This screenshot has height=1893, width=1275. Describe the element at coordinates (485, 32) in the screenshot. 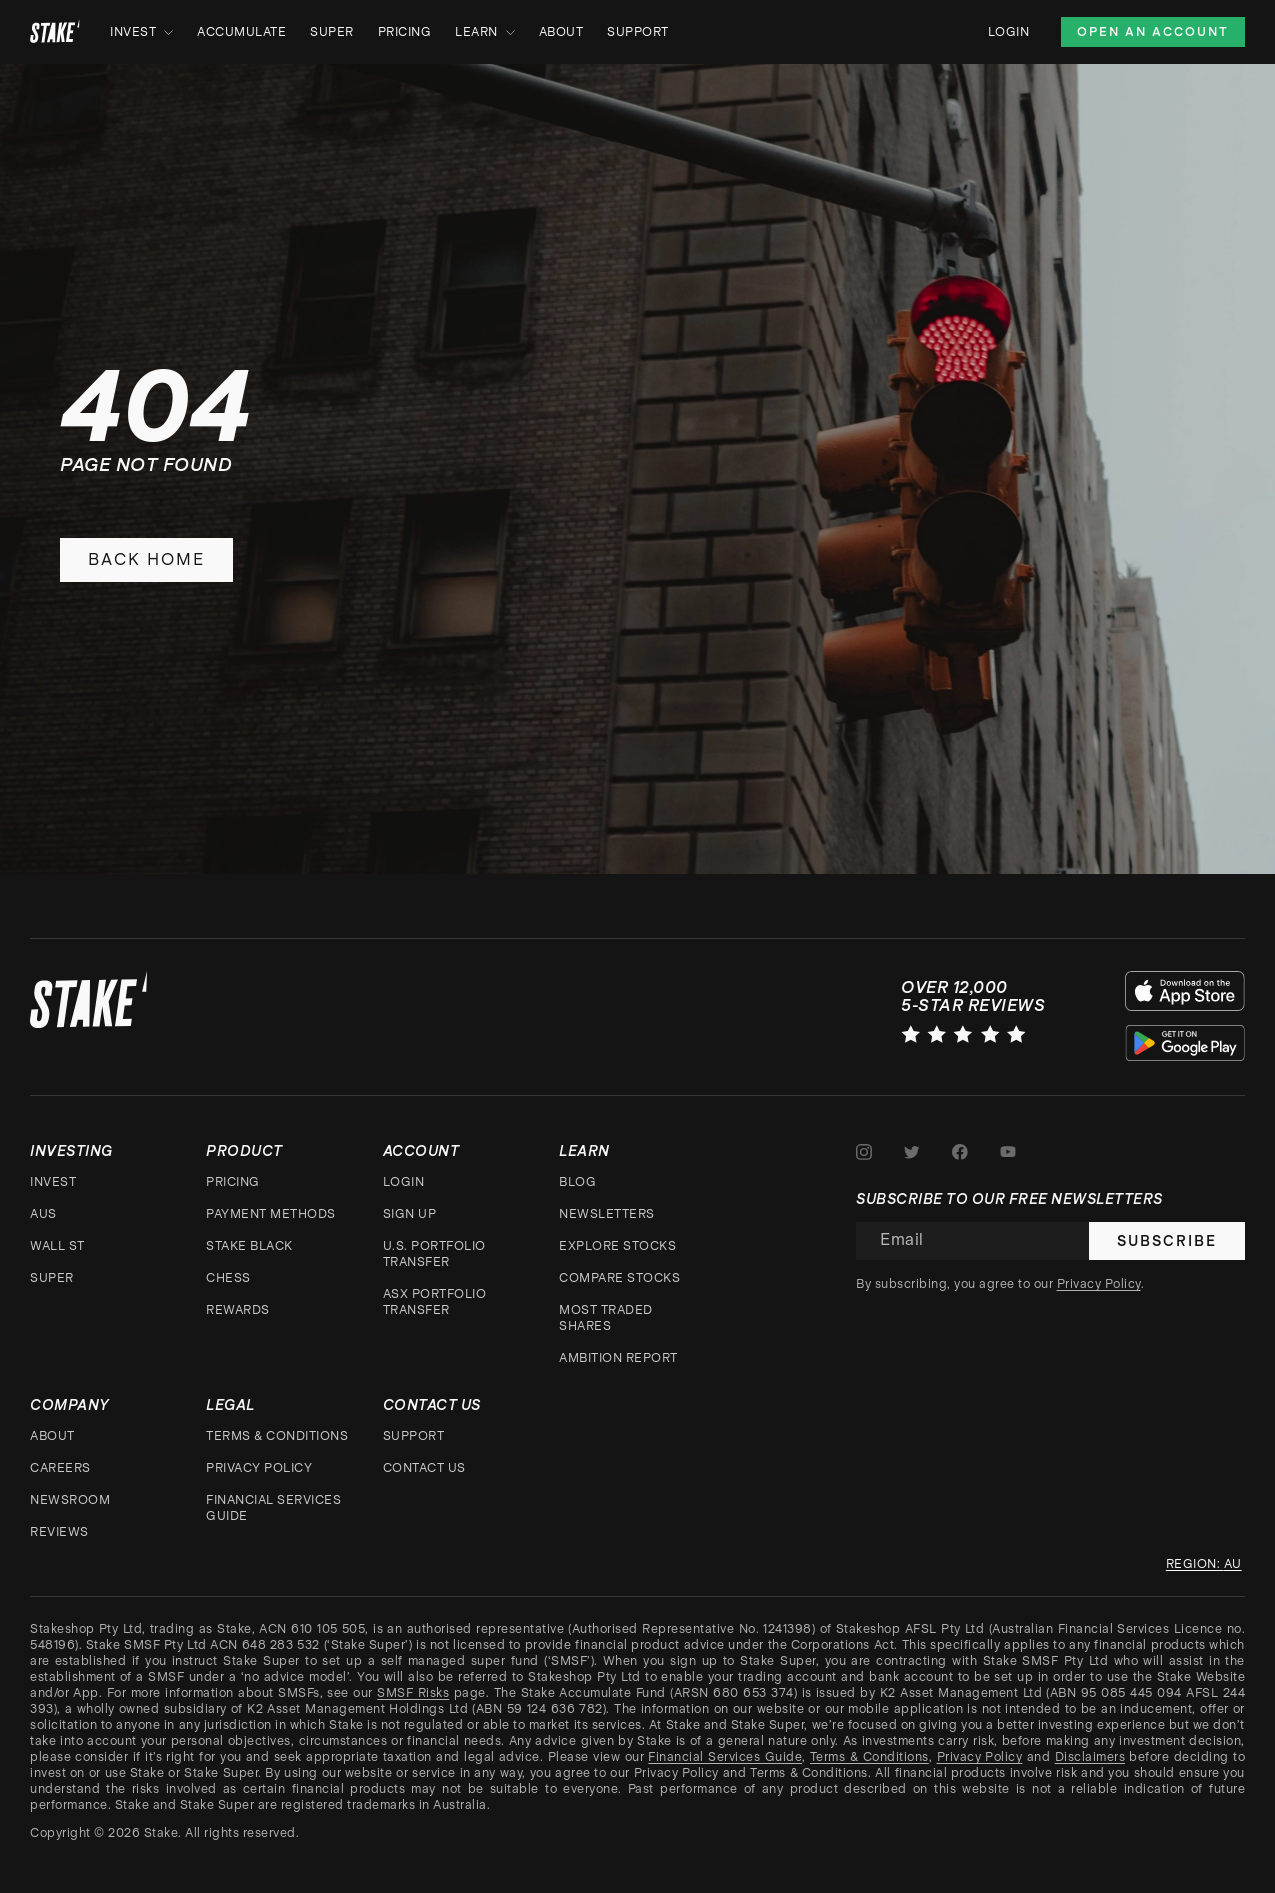

I see `Learn` at that location.